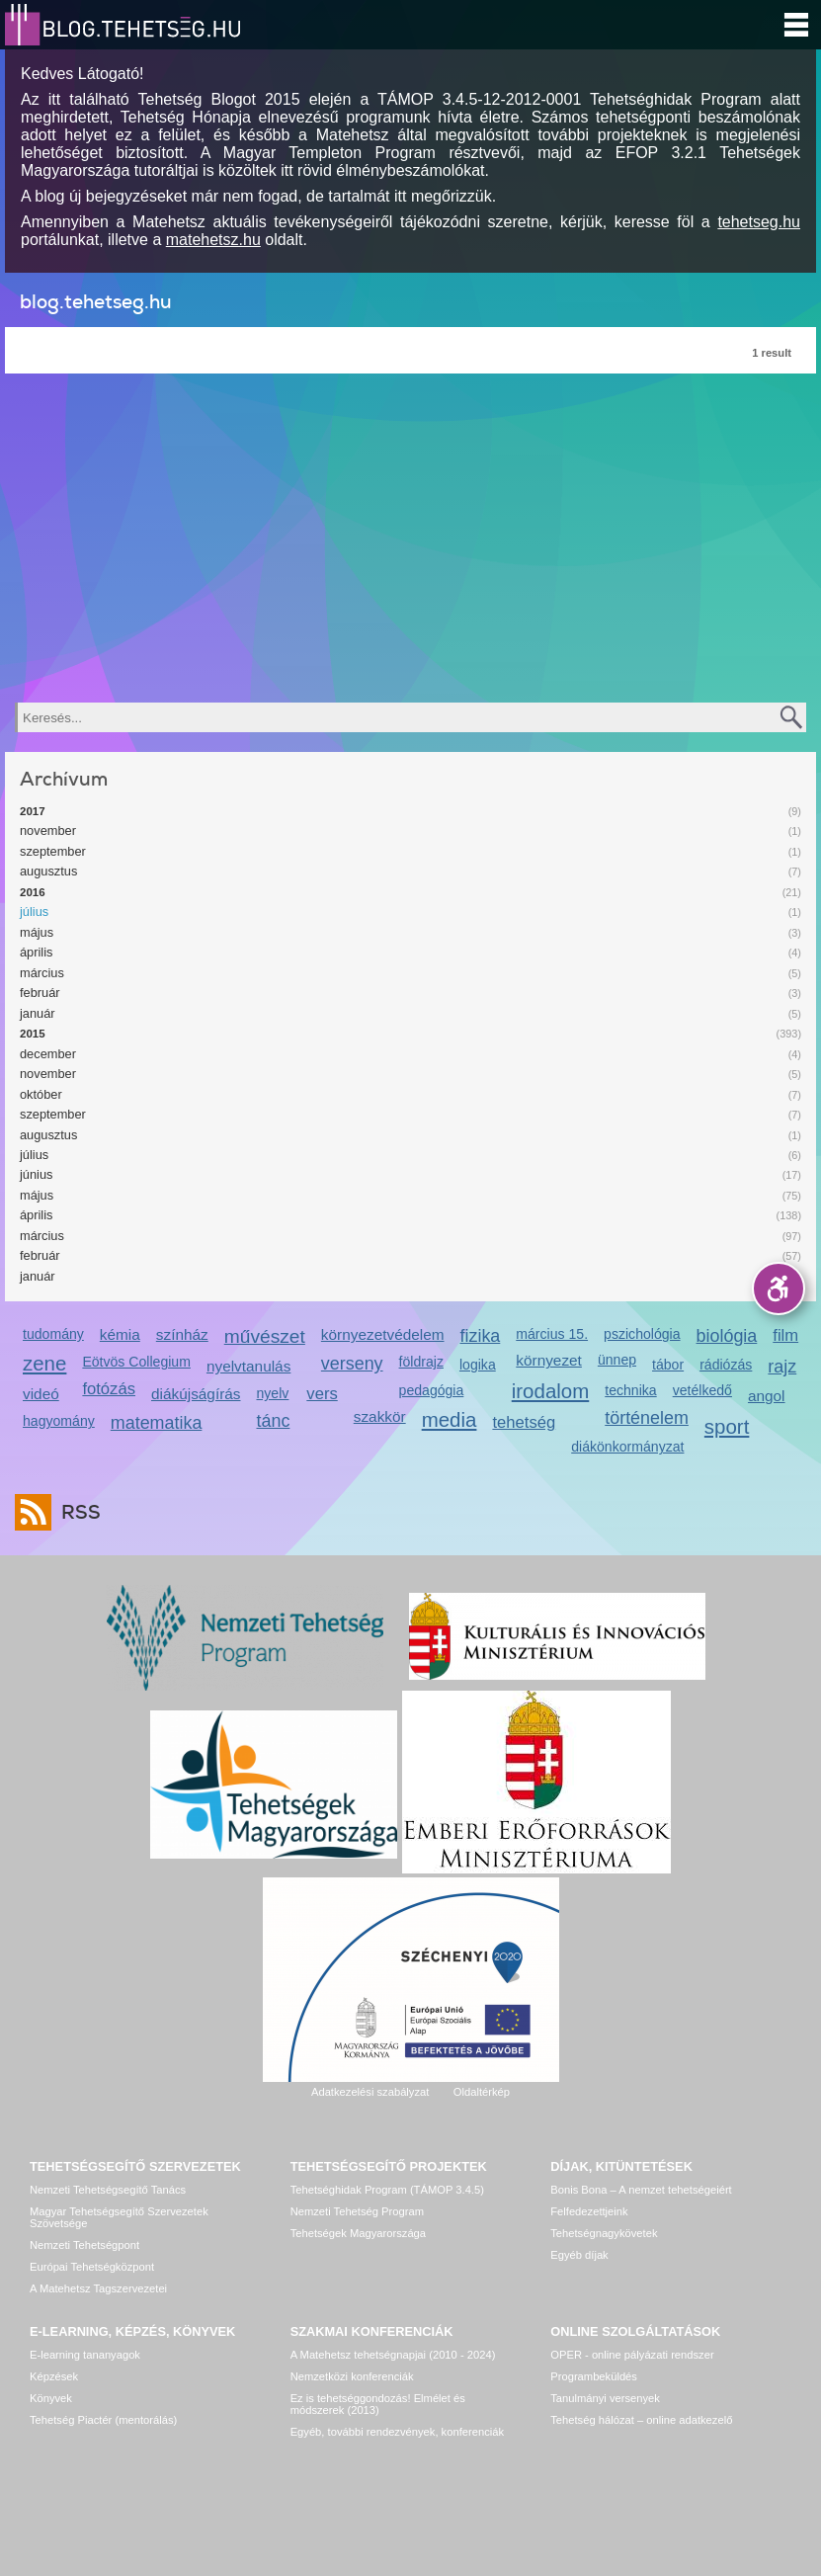  I want to click on media, so click(449, 1419).